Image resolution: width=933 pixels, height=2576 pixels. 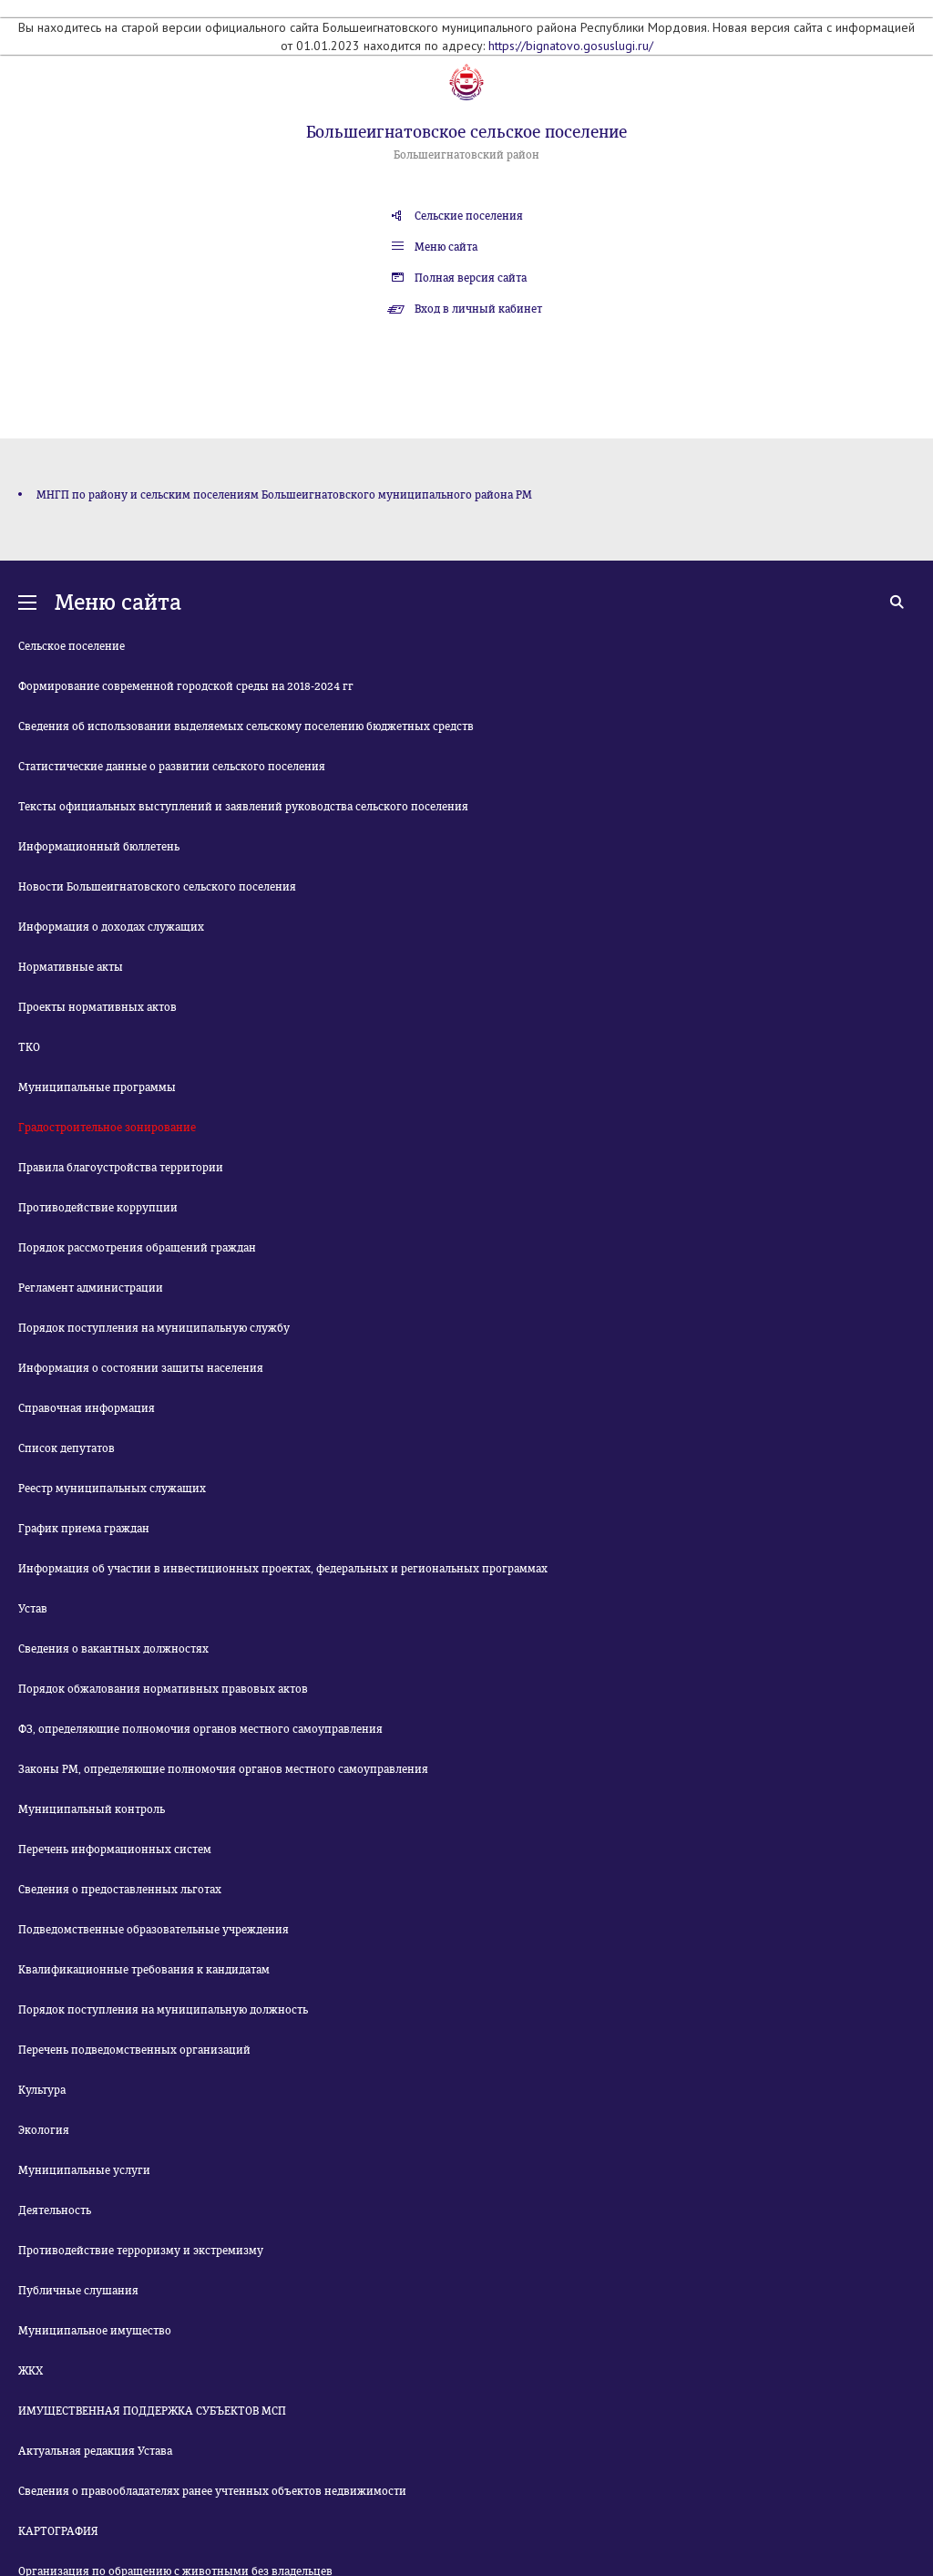 What do you see at coordinates (157, 887) in the screenshot?
I see `Новости Большеигнатовского сельского поселения` at bounding box center [157, 887].